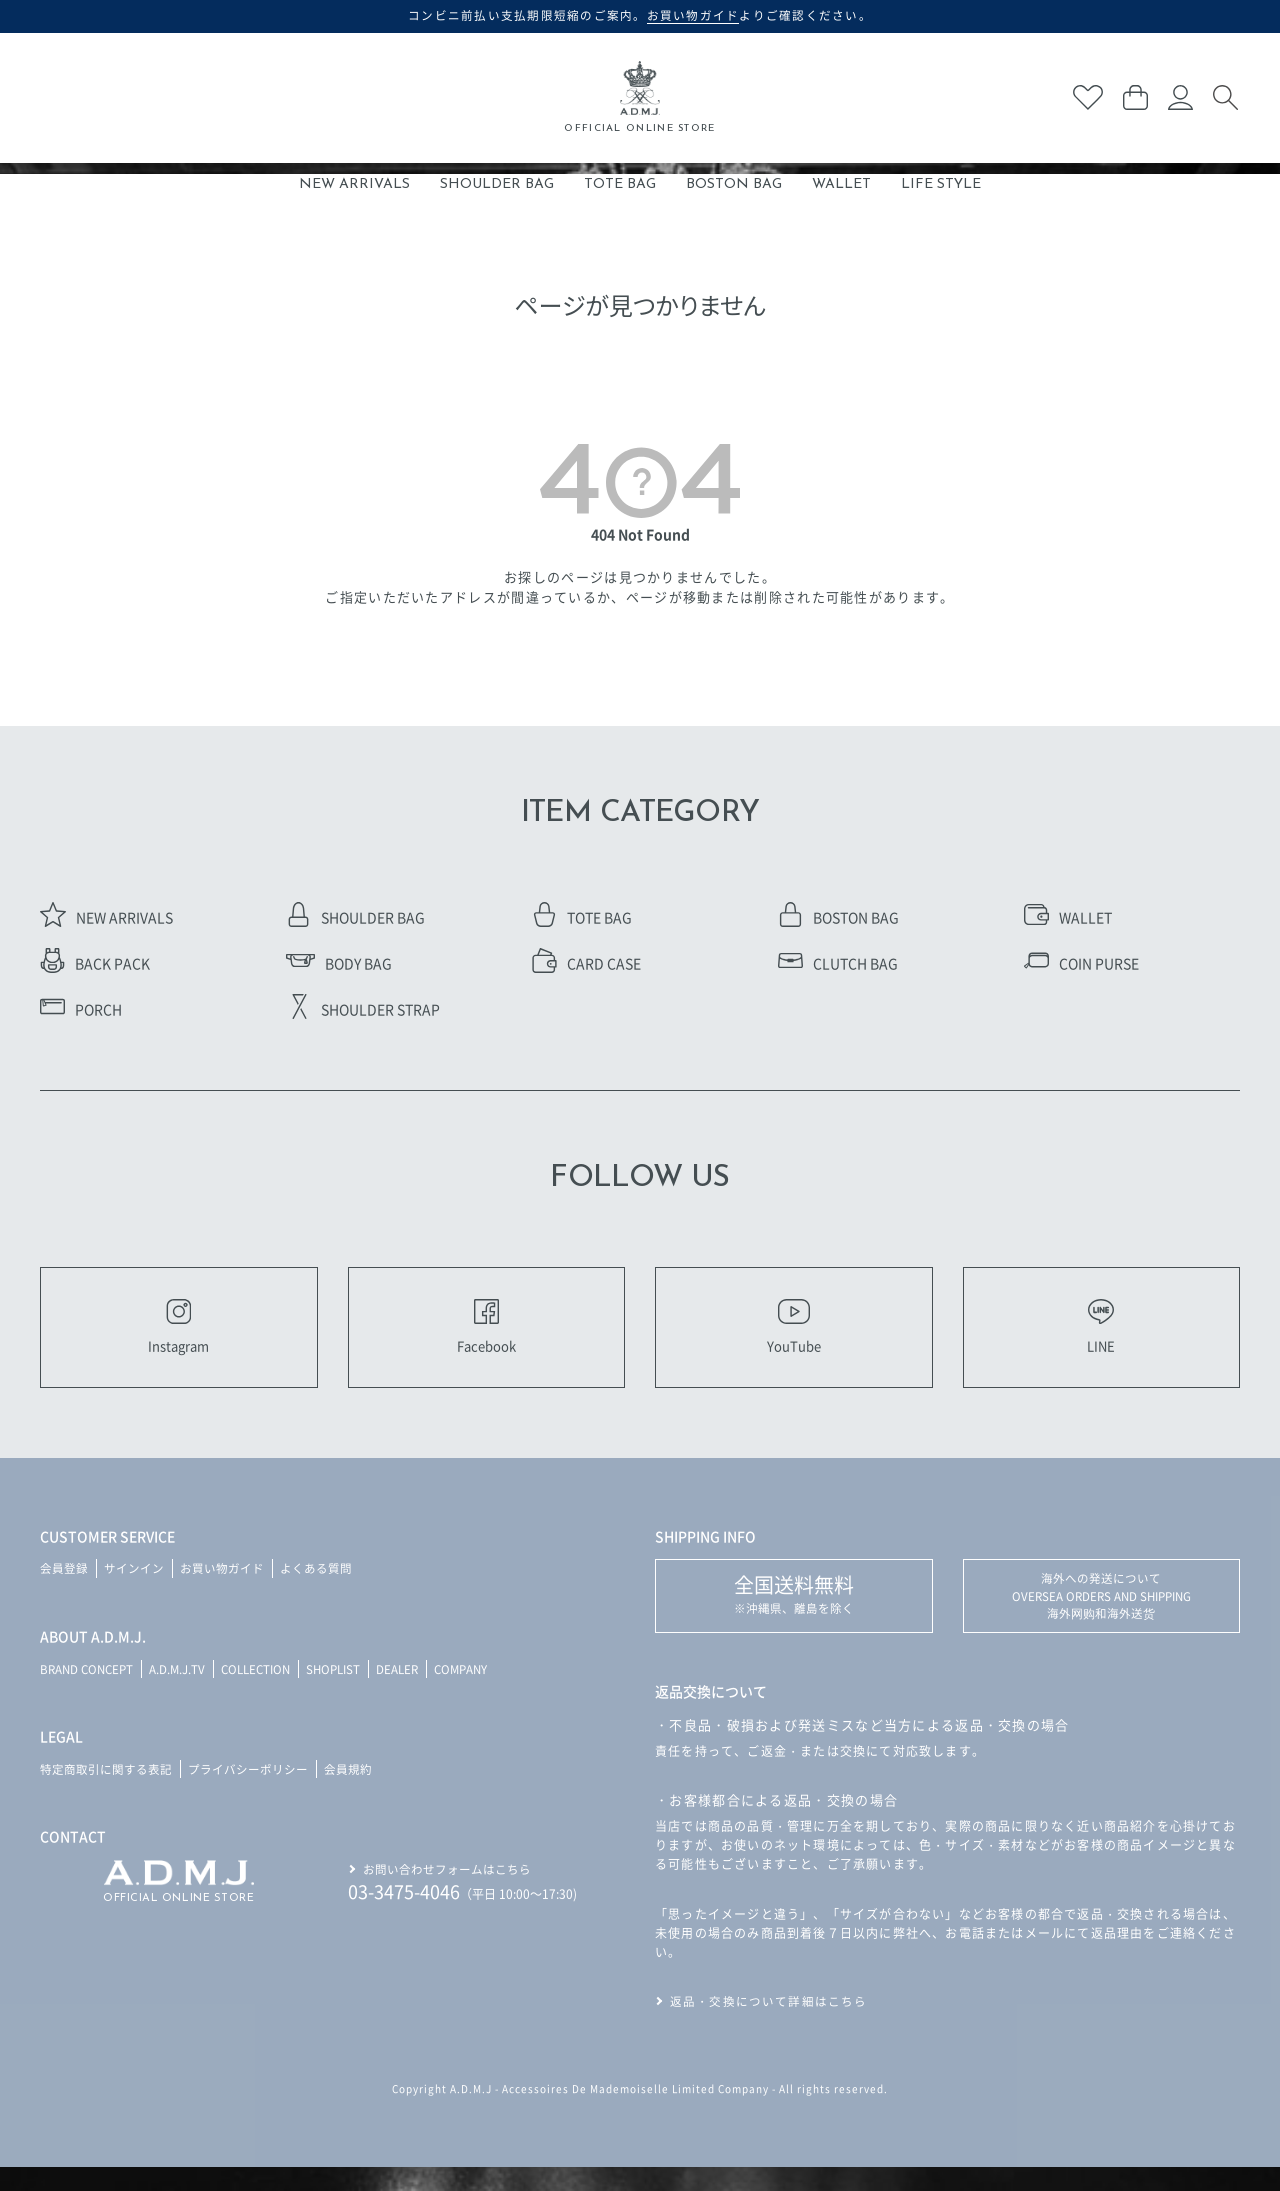 The height and width of the screenshot is (2191, 1280). Describe the element at coordinates (1101, 1619) in the screenshot. I see `海外への発送について OVERSEA ORDERS AND SHIPPING 海外网购和海外送货` at that location.